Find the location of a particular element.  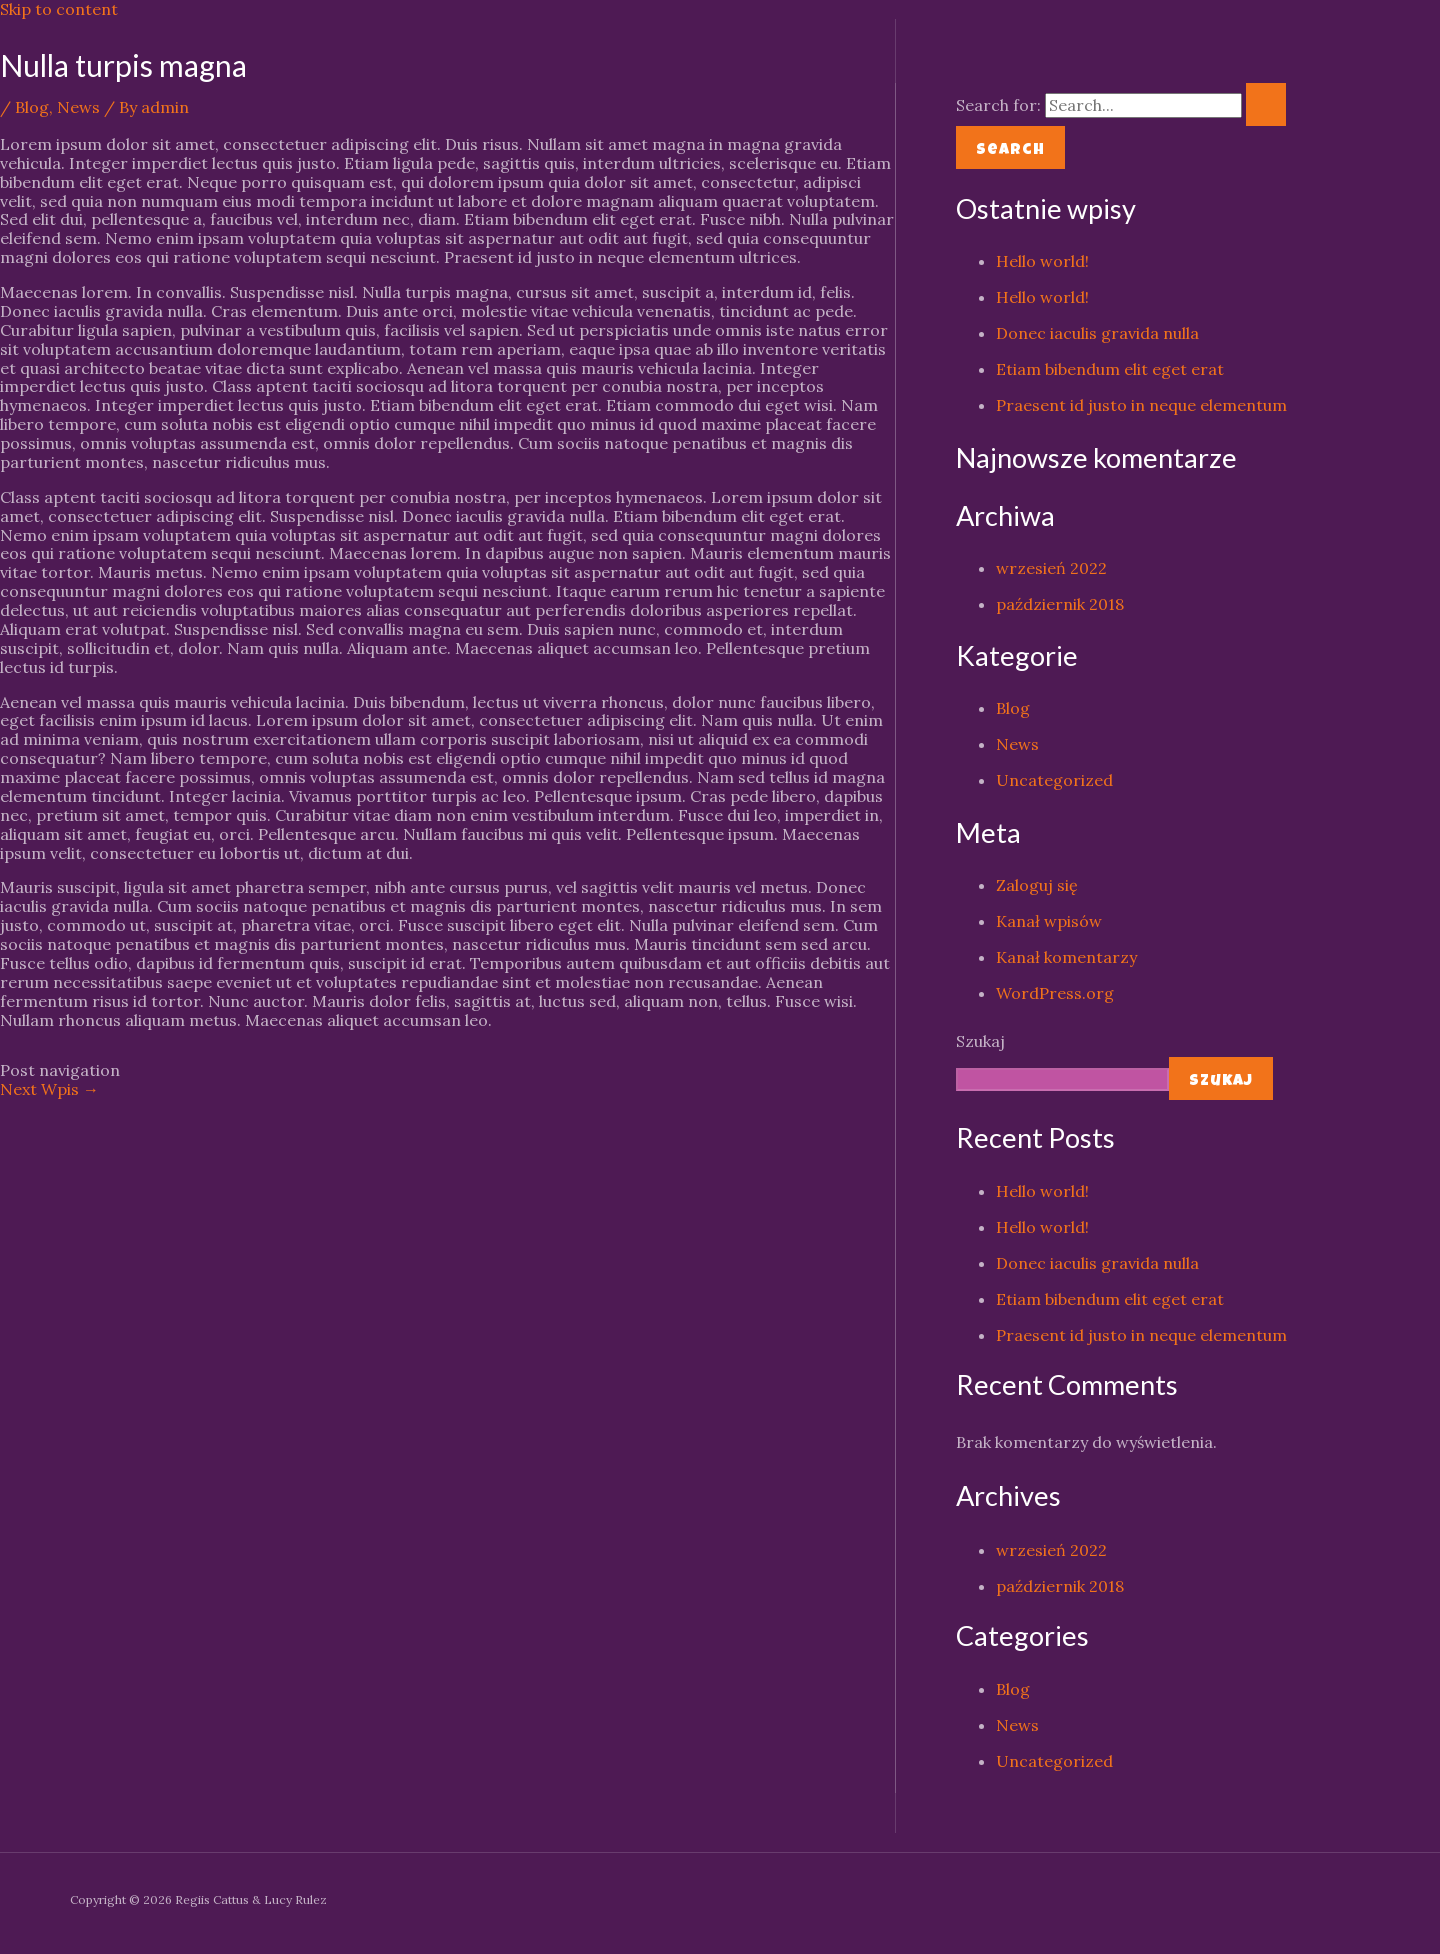

WordPress.org is located at coordinates (1055, 993).